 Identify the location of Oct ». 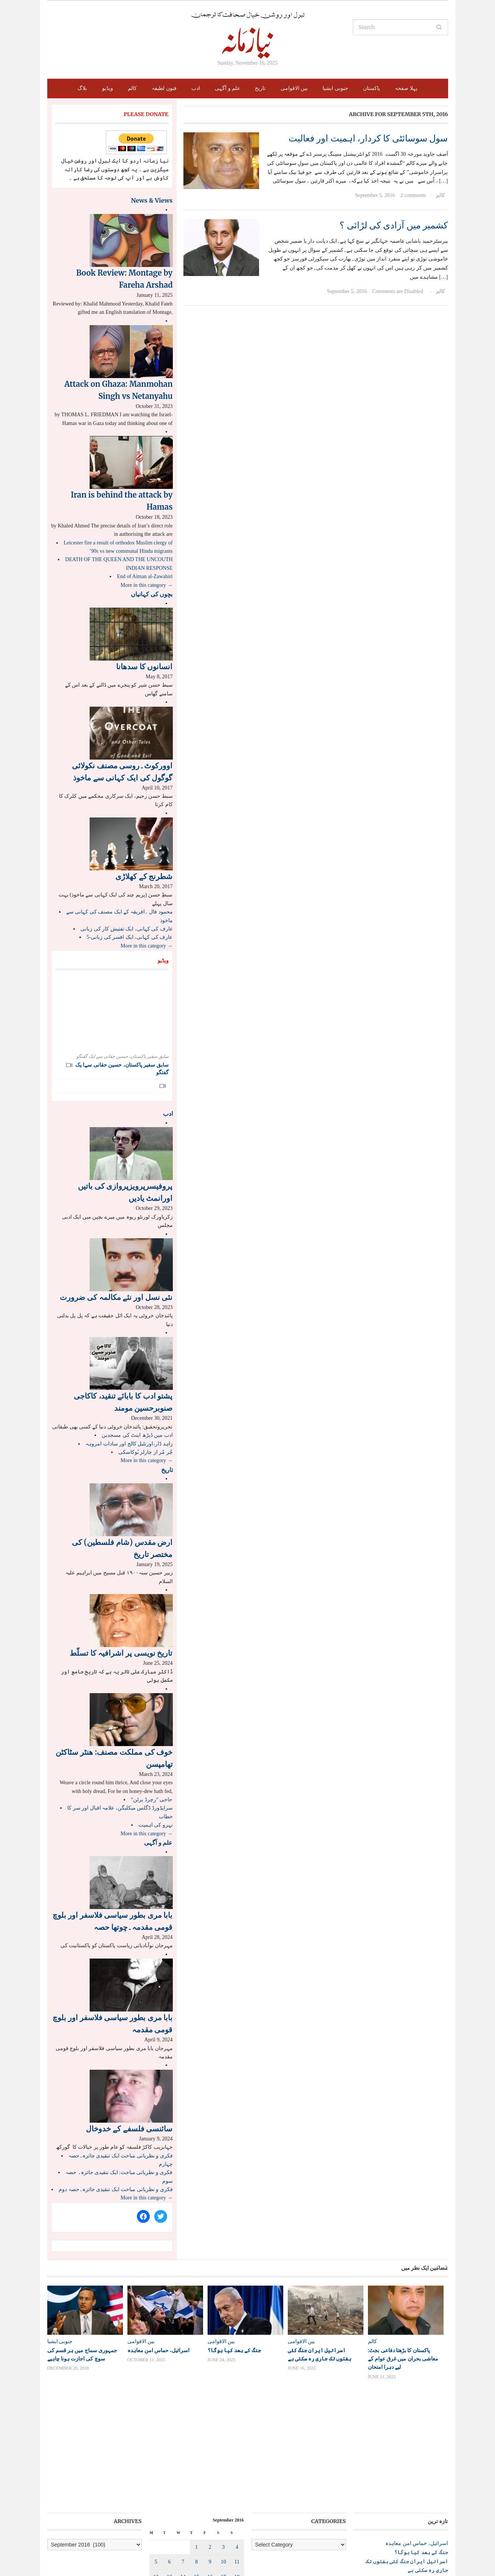
(238, 2511).